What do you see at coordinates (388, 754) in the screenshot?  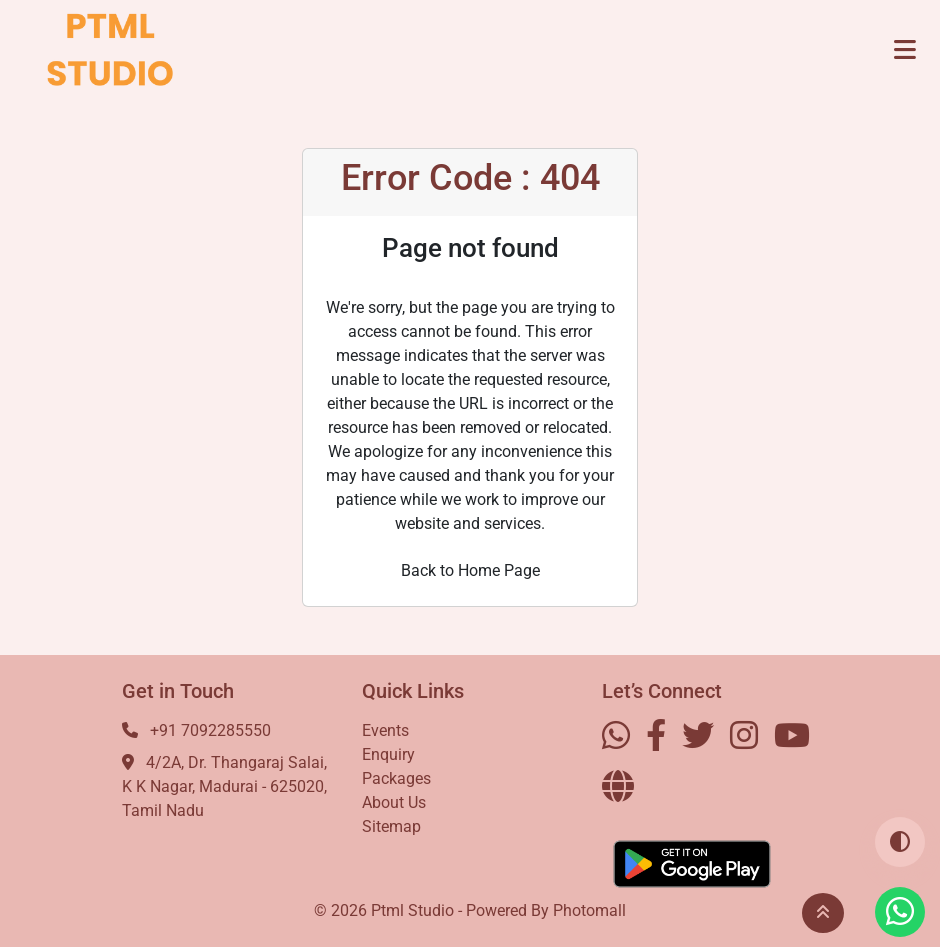 I see `Enquiry` at bounding box center [388, 754].